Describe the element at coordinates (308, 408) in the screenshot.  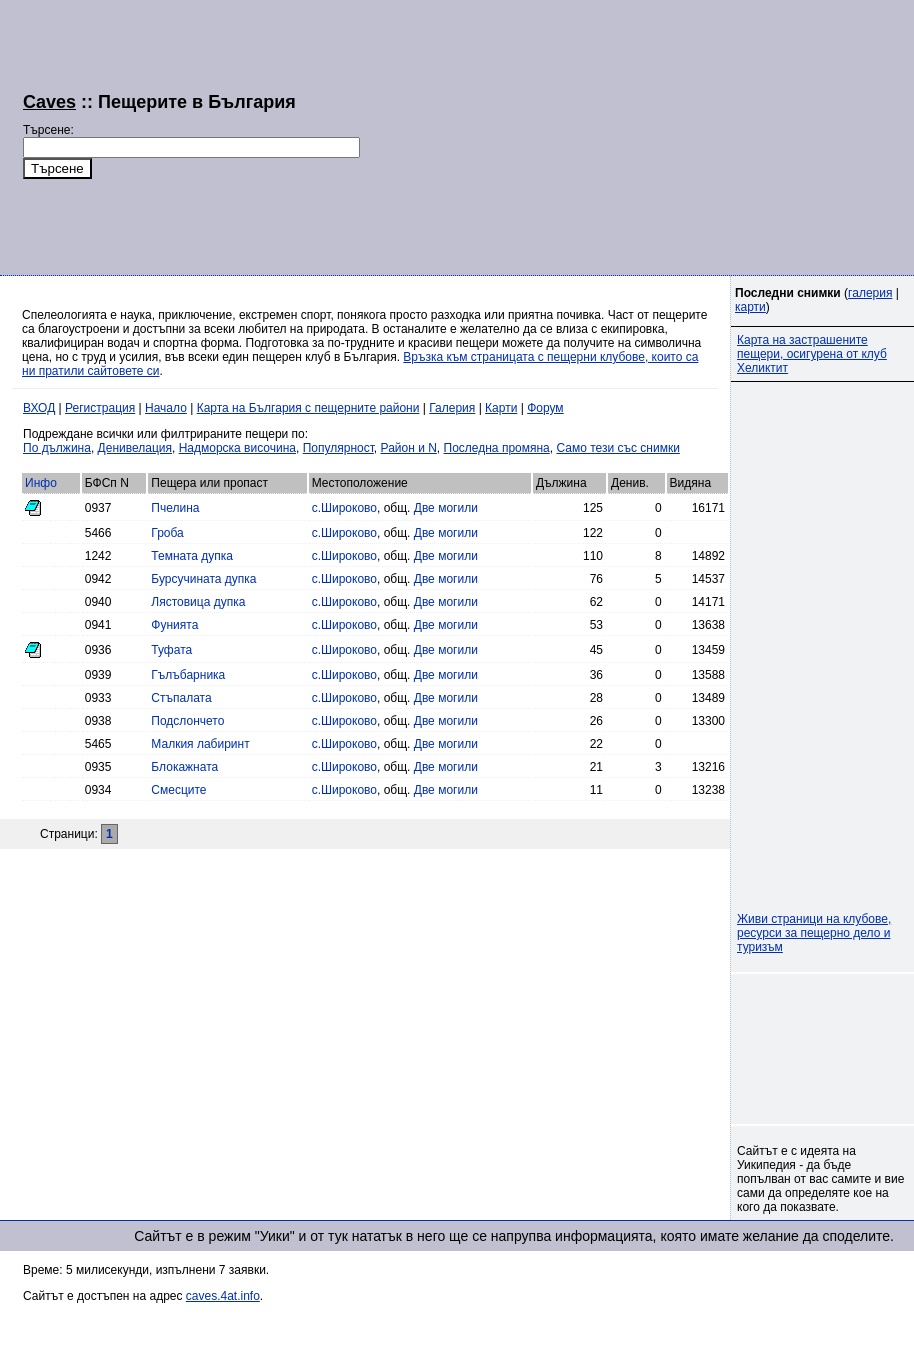
I see `Карта на България с пещерните райони` at that location.